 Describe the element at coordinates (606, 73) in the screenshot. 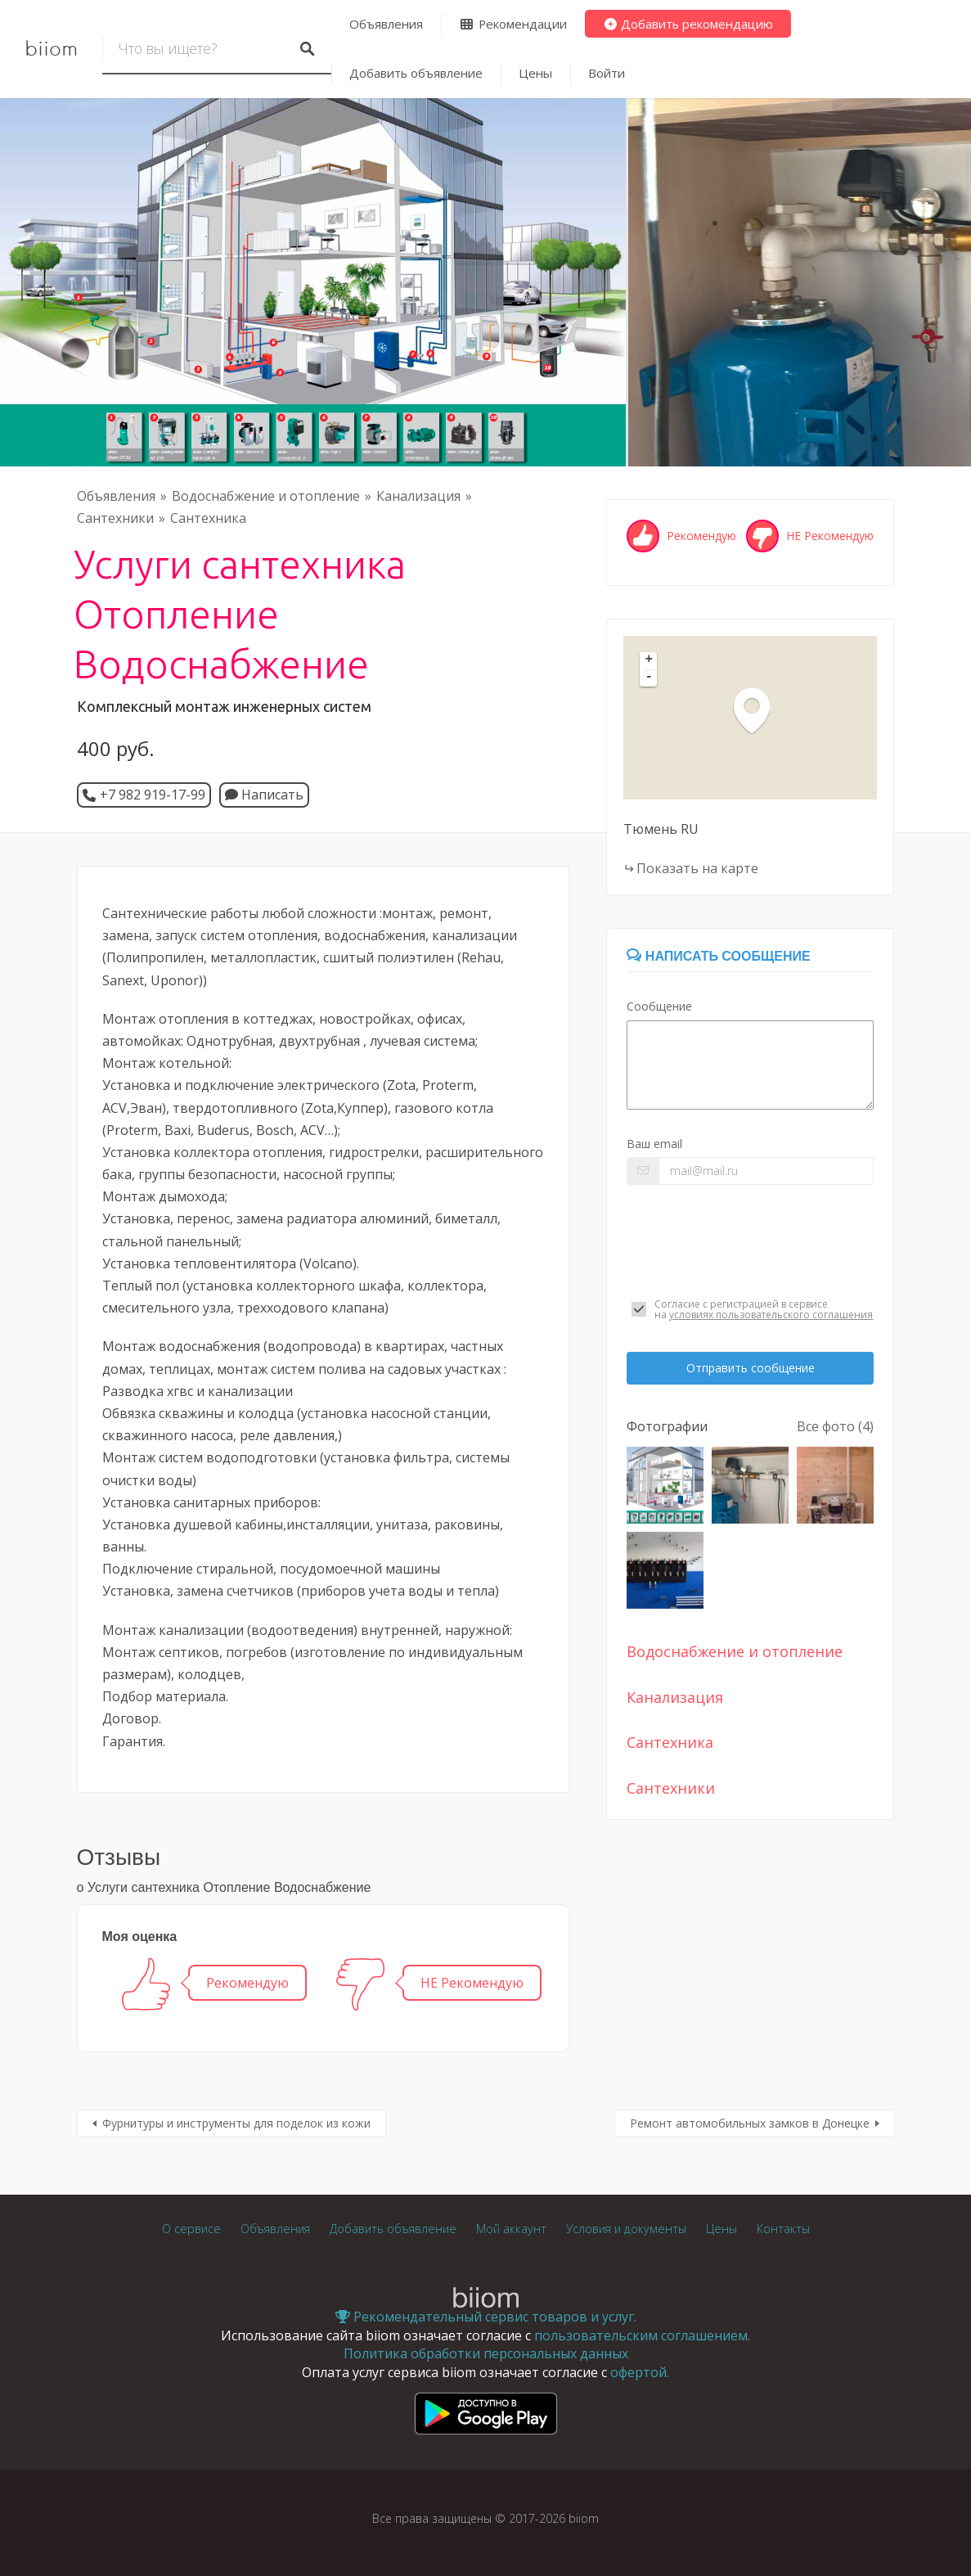

I see `Войти` at that location.